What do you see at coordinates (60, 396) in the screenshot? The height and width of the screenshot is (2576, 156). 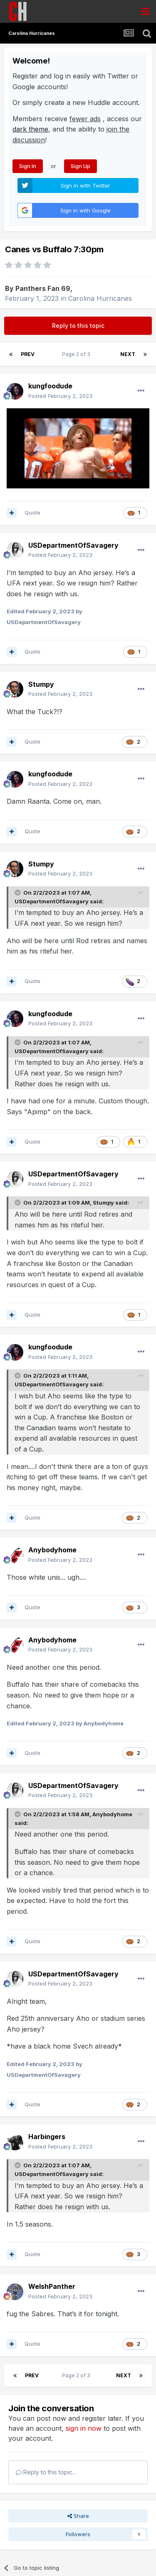 I see `Posted` at bounding box center [60, 396].